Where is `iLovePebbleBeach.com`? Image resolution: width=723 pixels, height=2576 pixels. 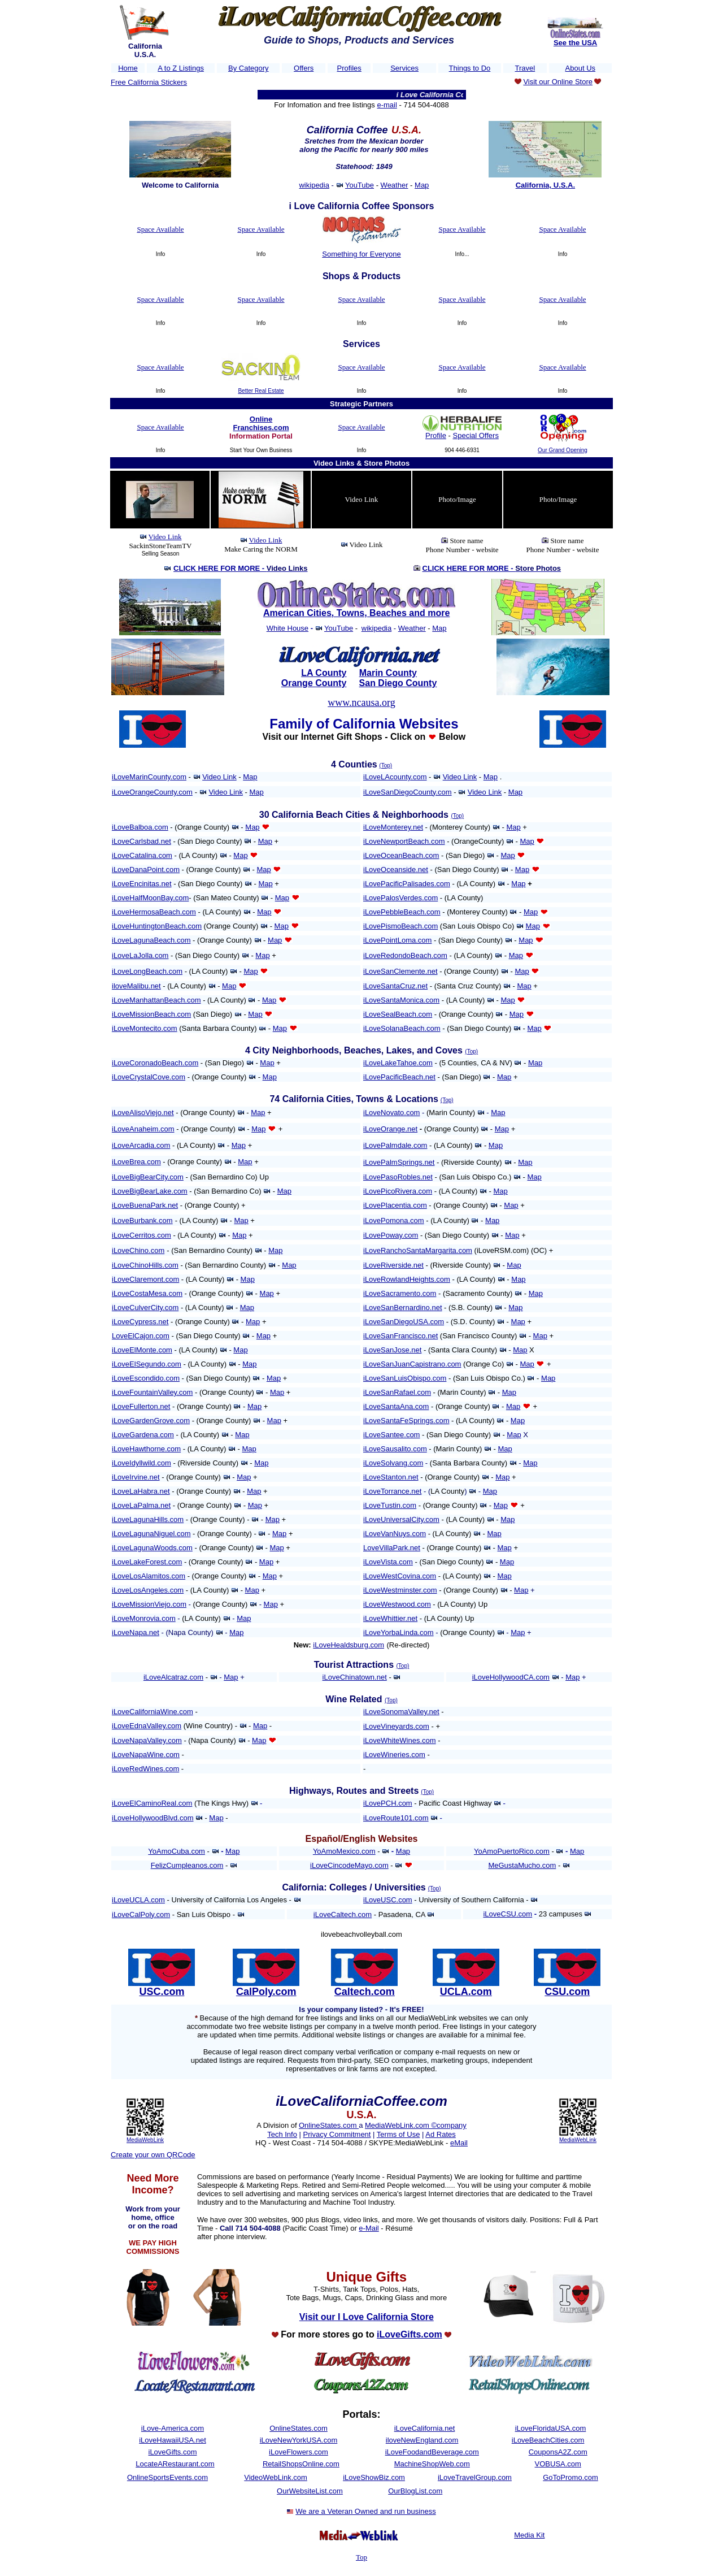
iLovePebbleBeach.com is located at coordinates (402, 912).